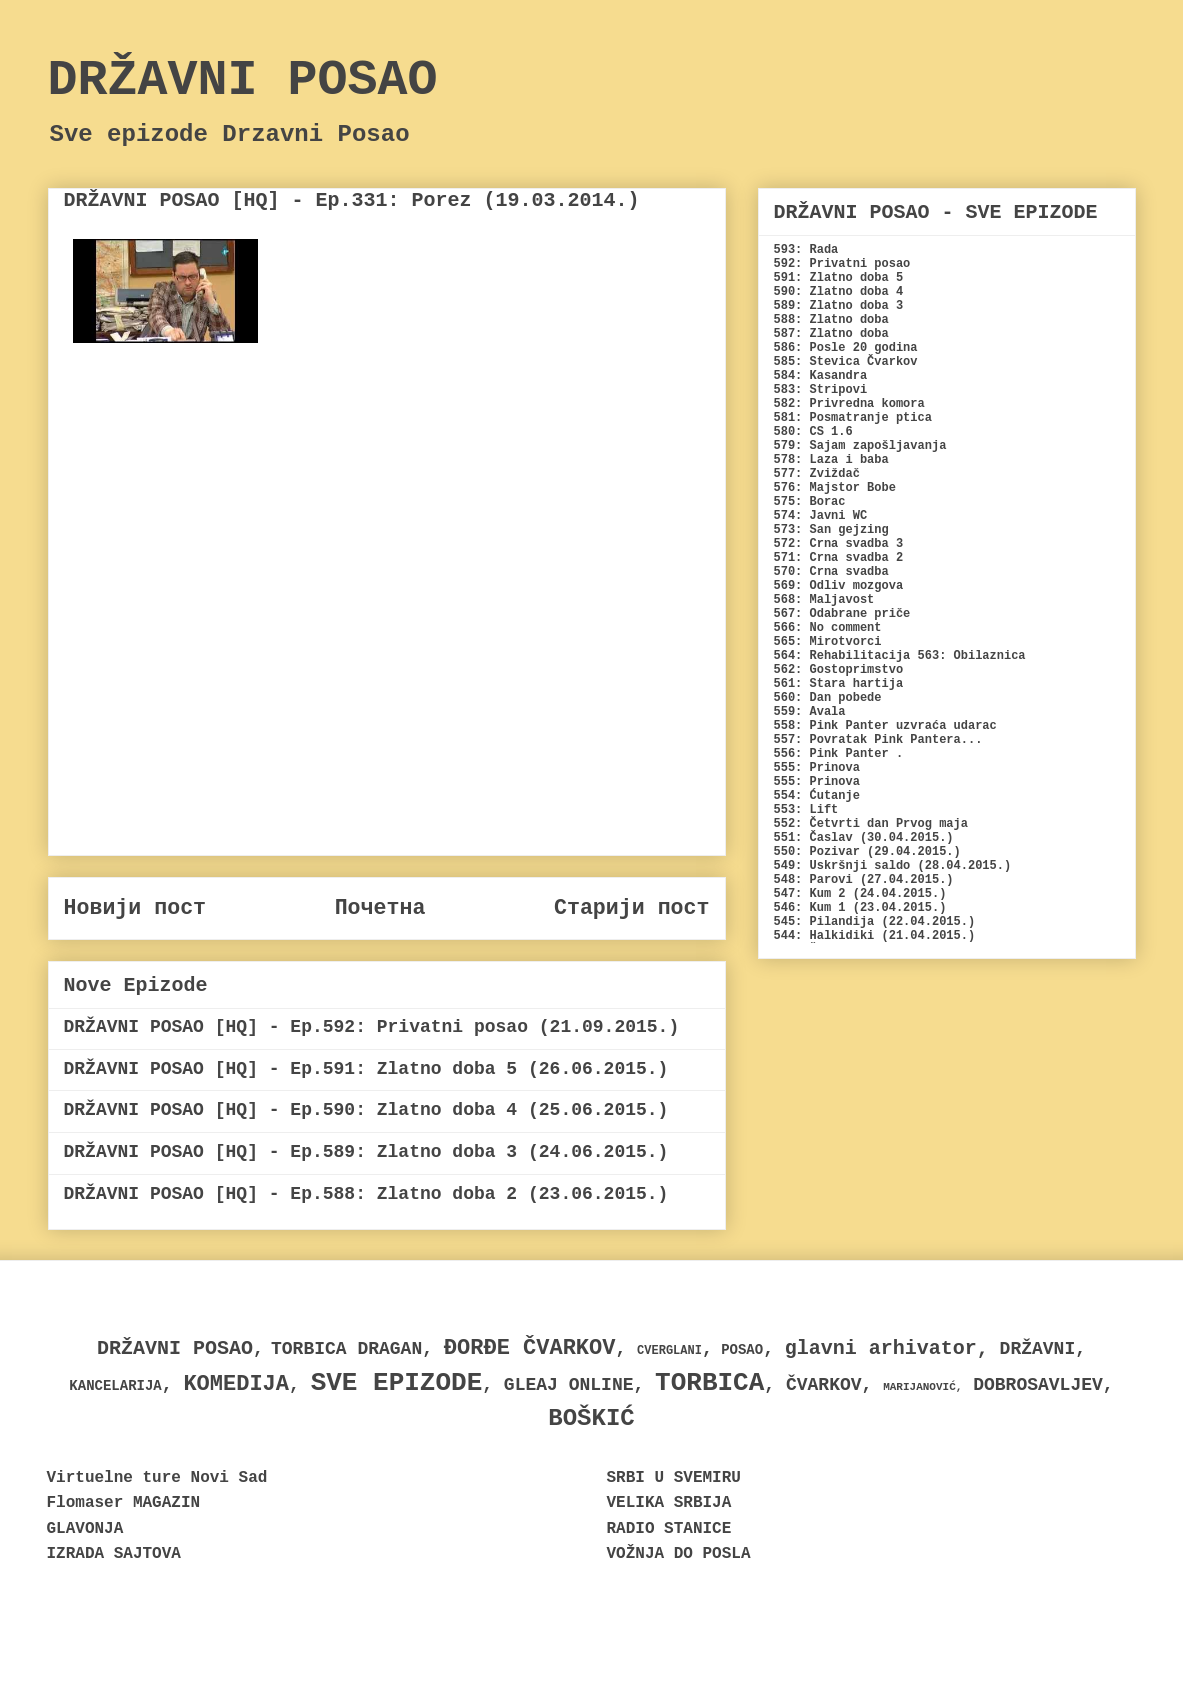 This screenshot has width=1183, height=1697. Describe the element at coordinates (860, 908) in the screenshot. I see `546: Kum 1 (23.04.2015.)` at that location.